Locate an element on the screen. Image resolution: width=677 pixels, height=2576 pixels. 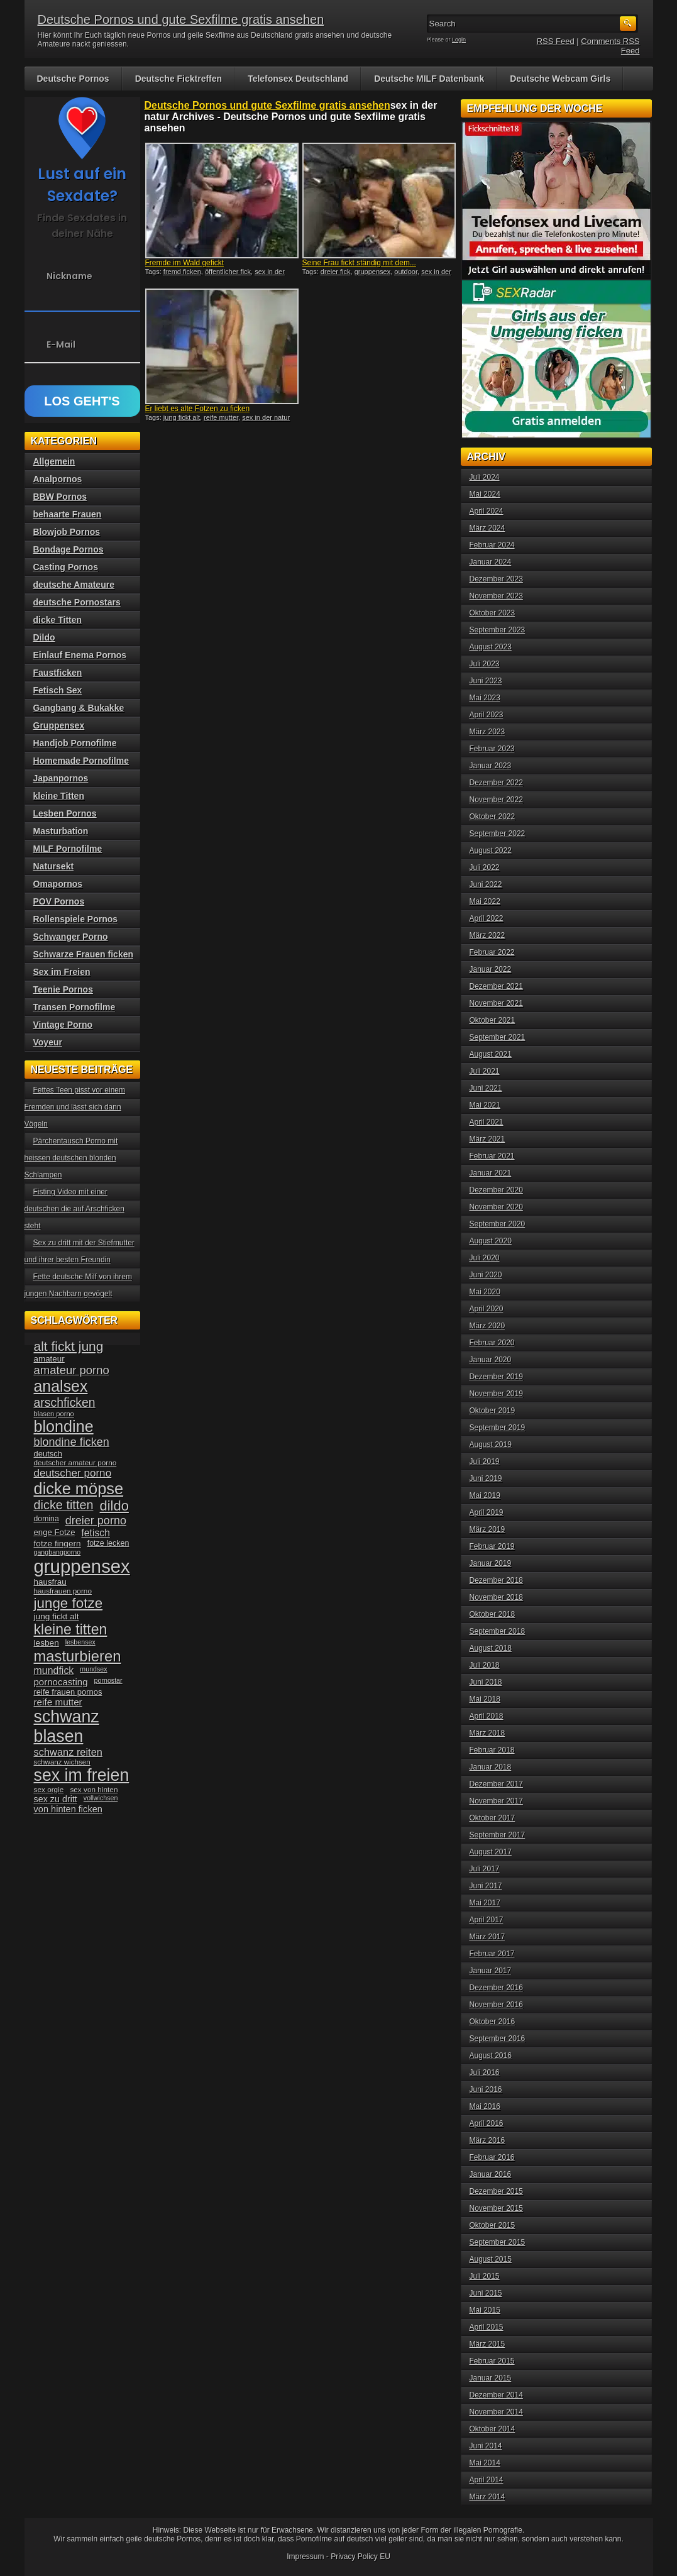
Casting Pornos is located at coordinates (65, 567).